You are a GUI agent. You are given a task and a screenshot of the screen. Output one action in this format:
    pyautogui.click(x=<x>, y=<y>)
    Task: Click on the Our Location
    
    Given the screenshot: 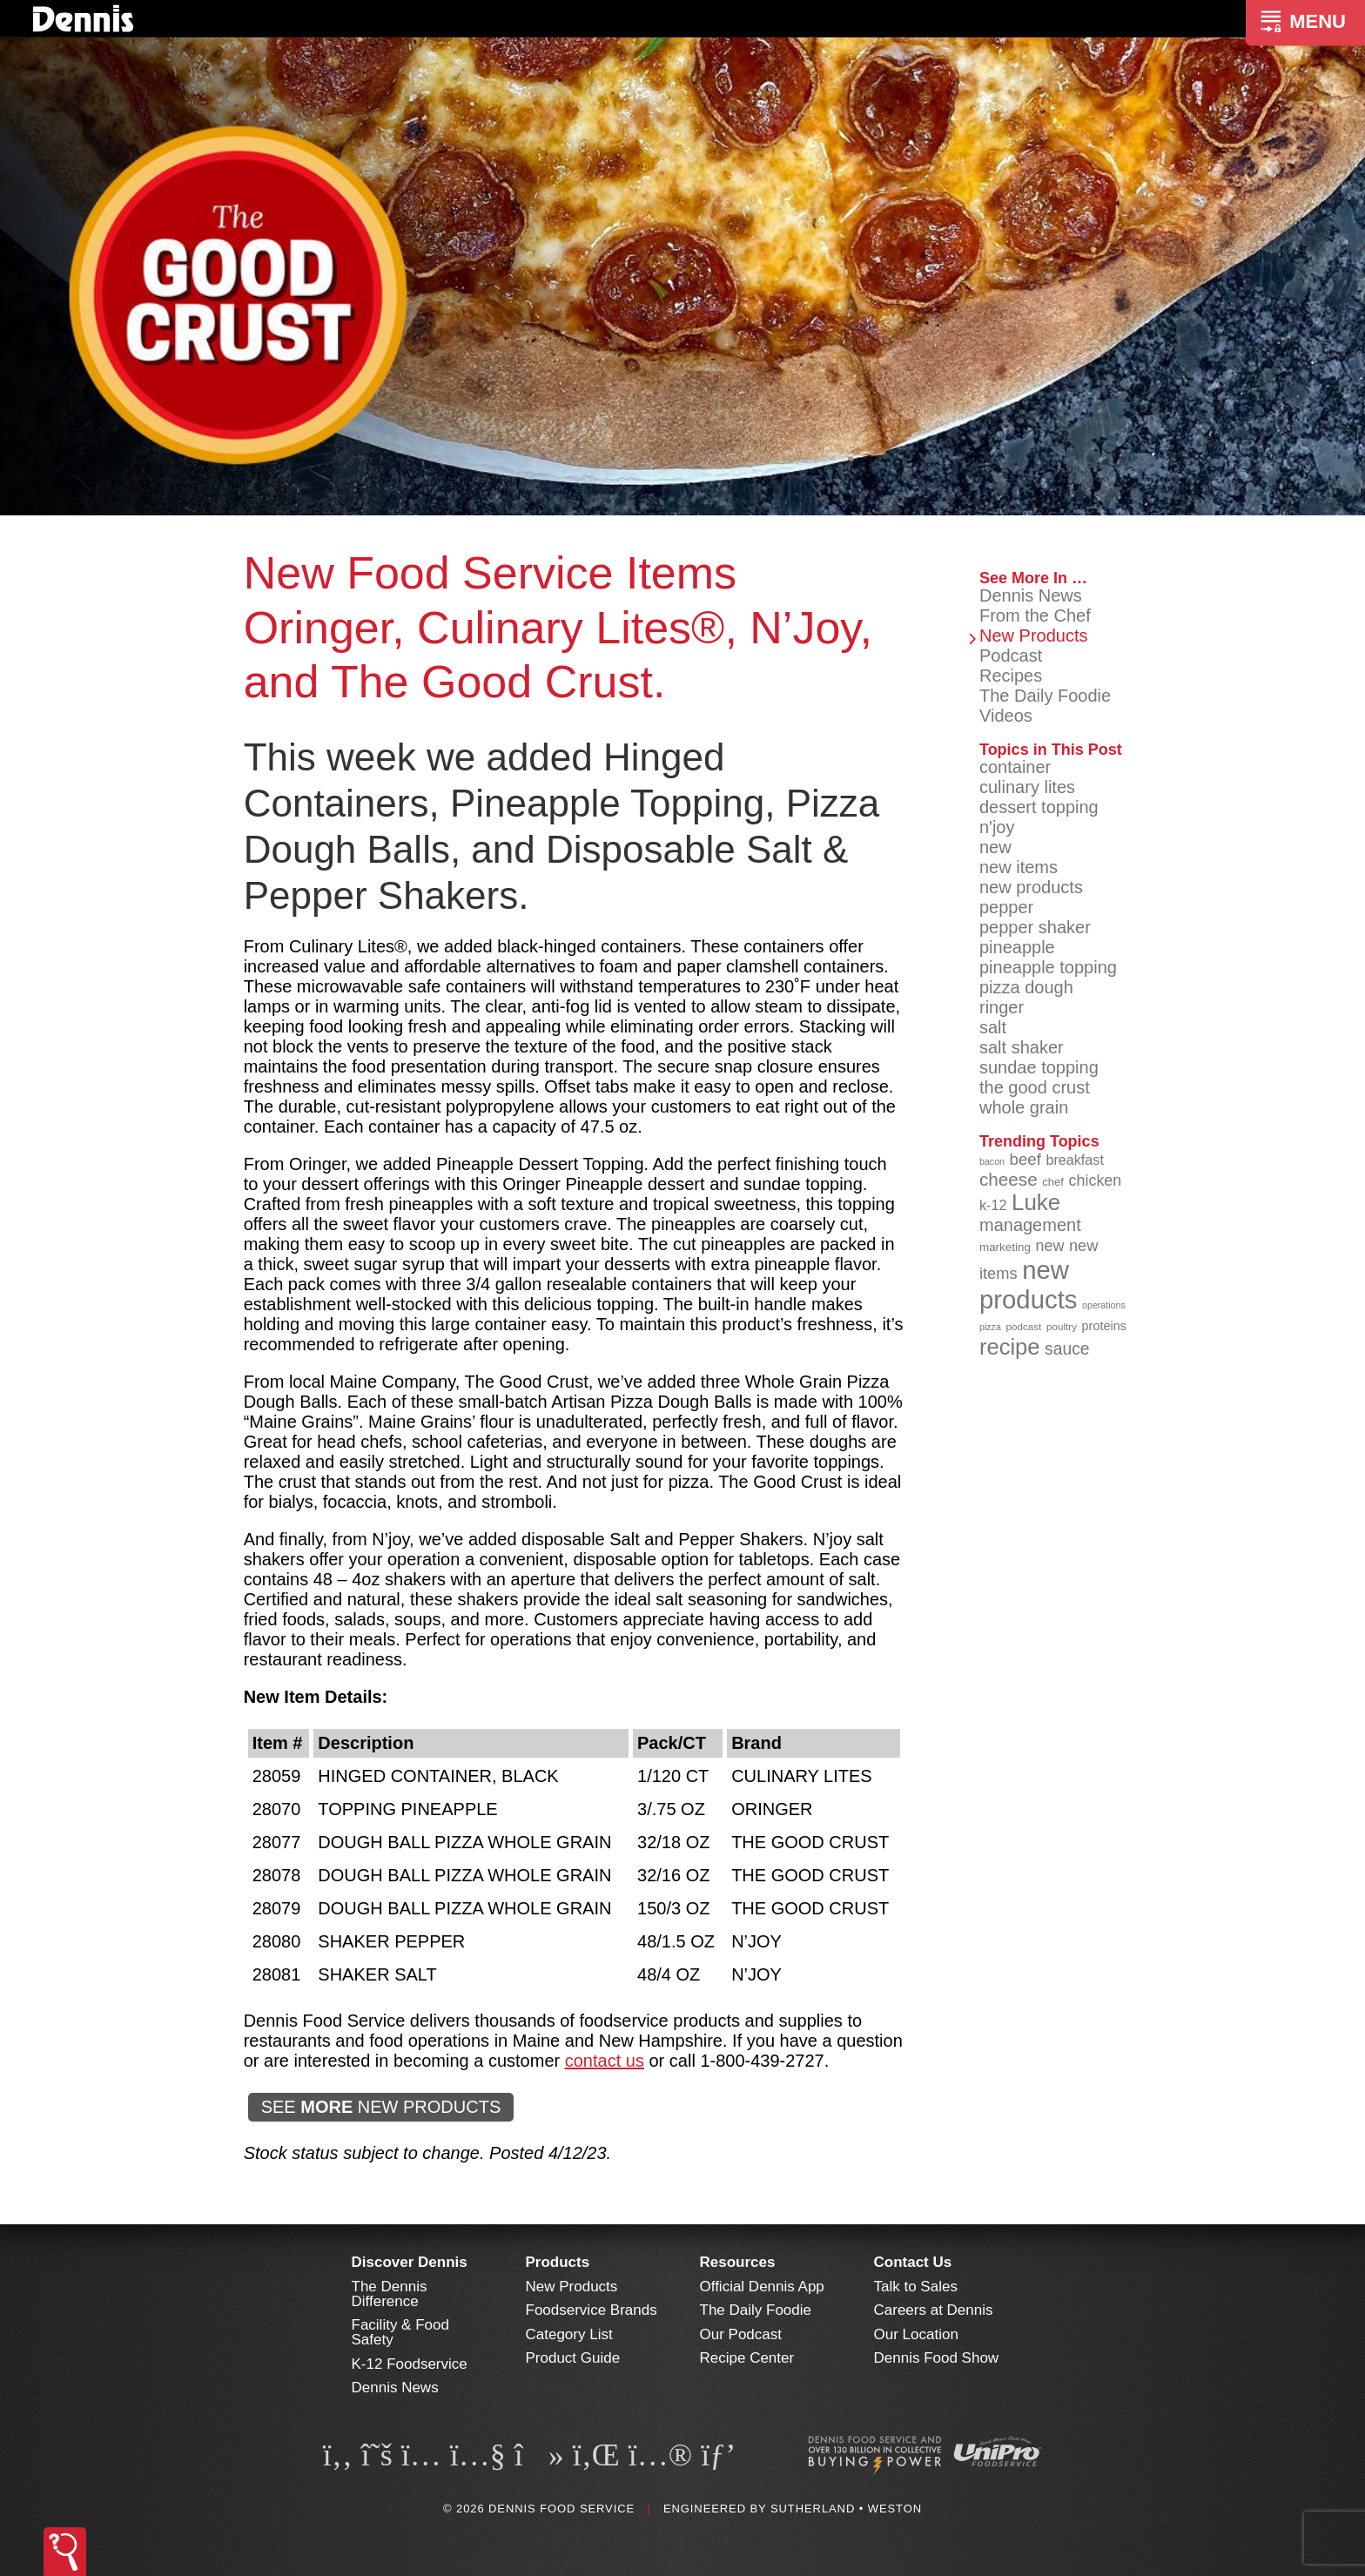 What is the action you would take?
    pyautogui.click(x=916, y=2334)
    